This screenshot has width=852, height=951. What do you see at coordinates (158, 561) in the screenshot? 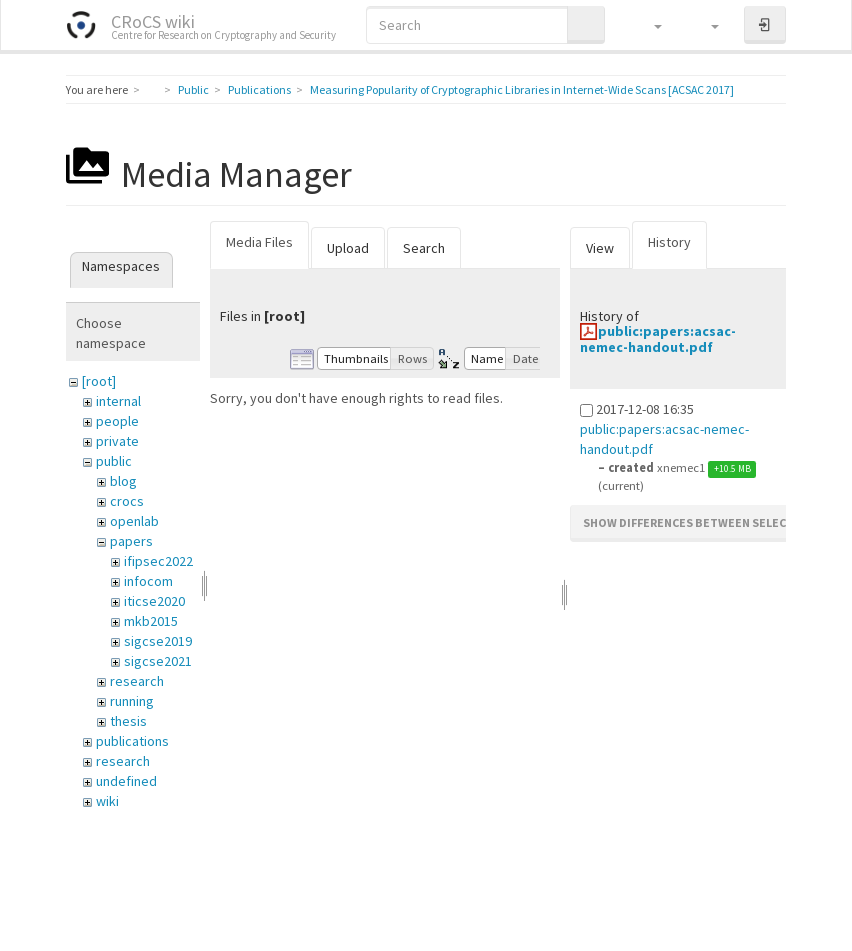
I see `ifipsec2022` at bounding box center [158, 561].